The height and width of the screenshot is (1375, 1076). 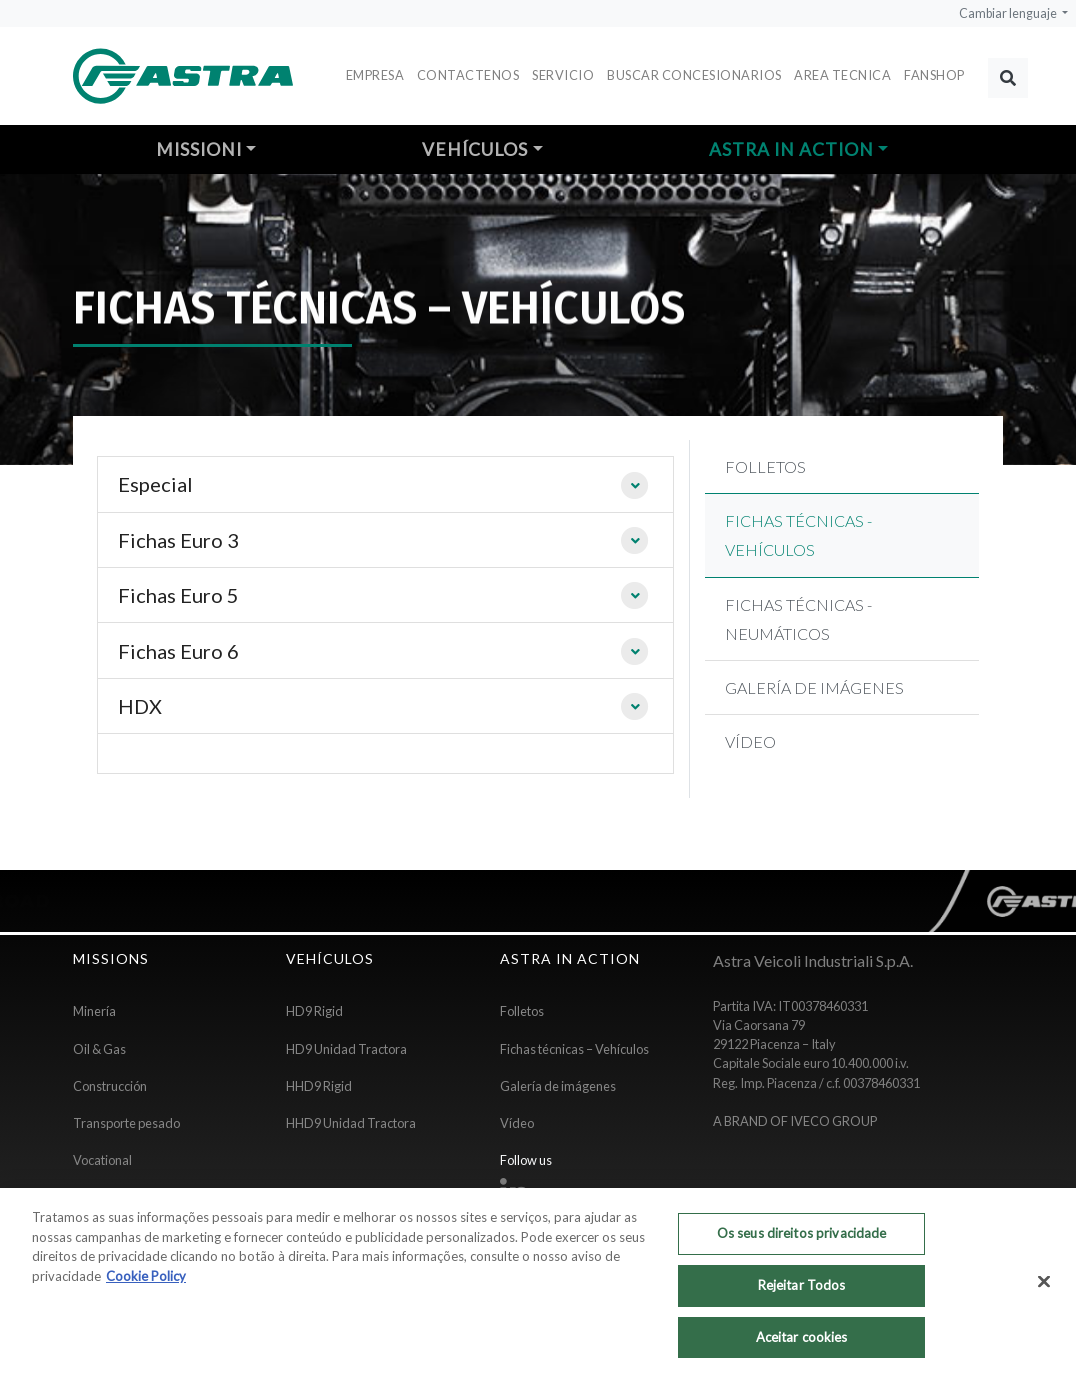 I want to click on Astra in action, so click(x=791, y=149).